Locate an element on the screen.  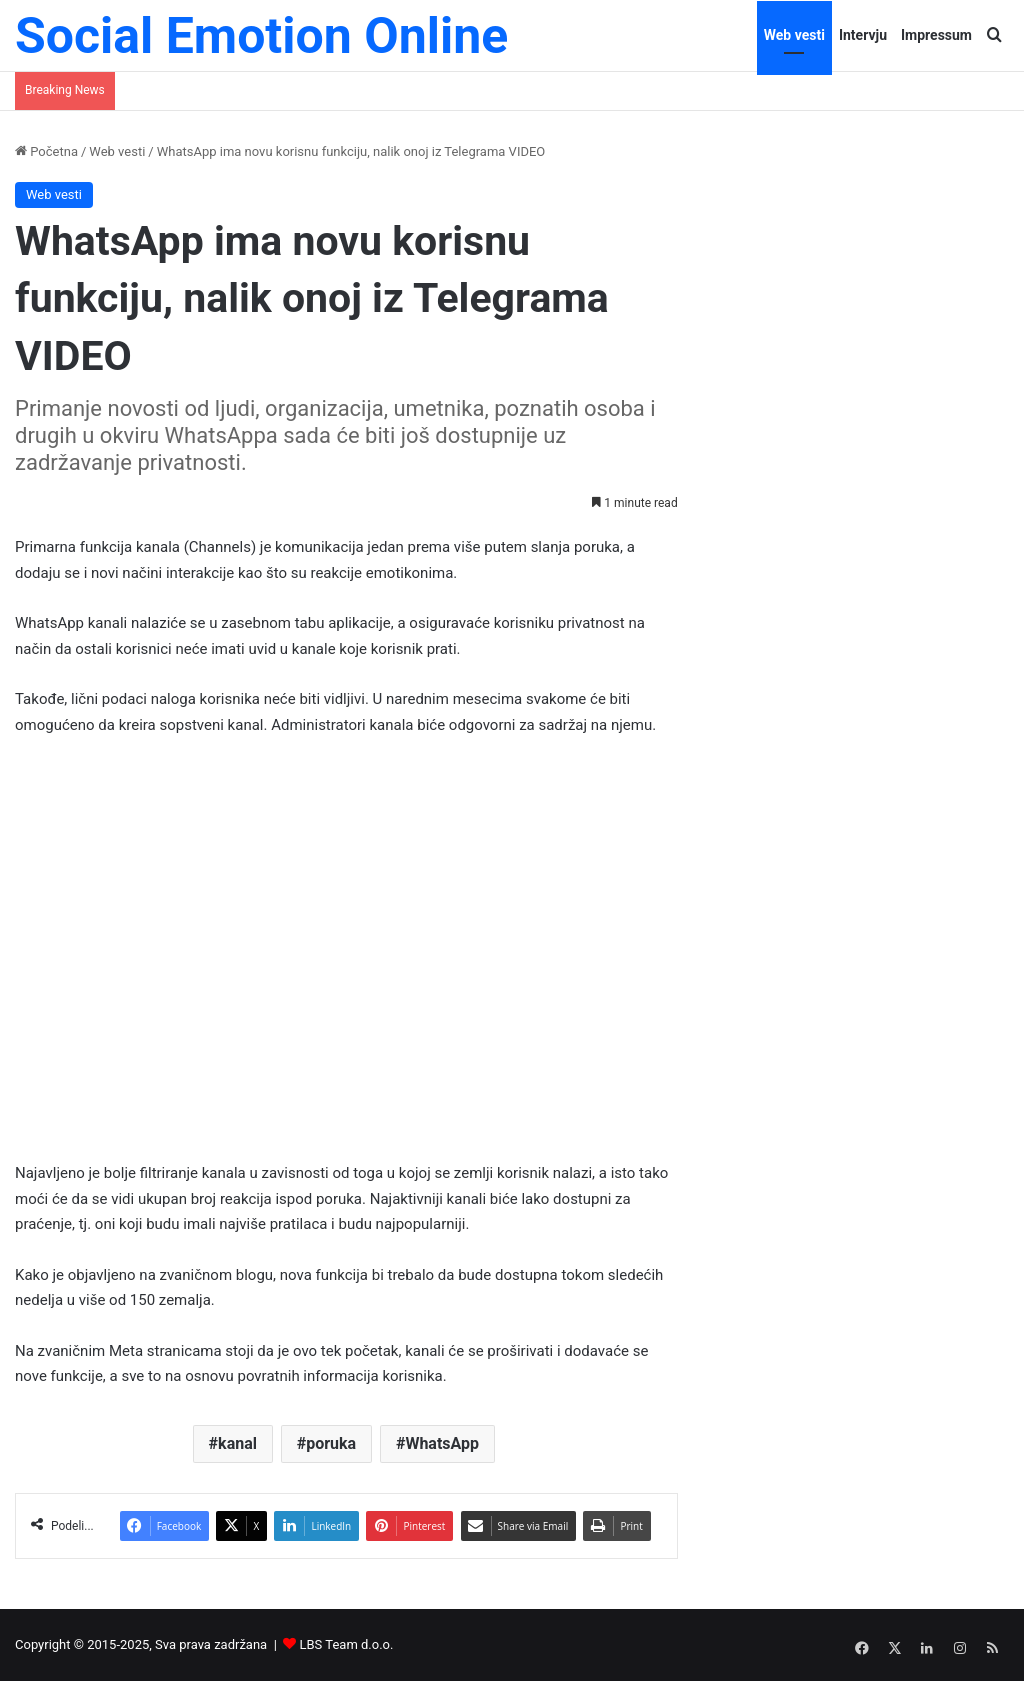
poruka is located at coordinates (331, 1443).